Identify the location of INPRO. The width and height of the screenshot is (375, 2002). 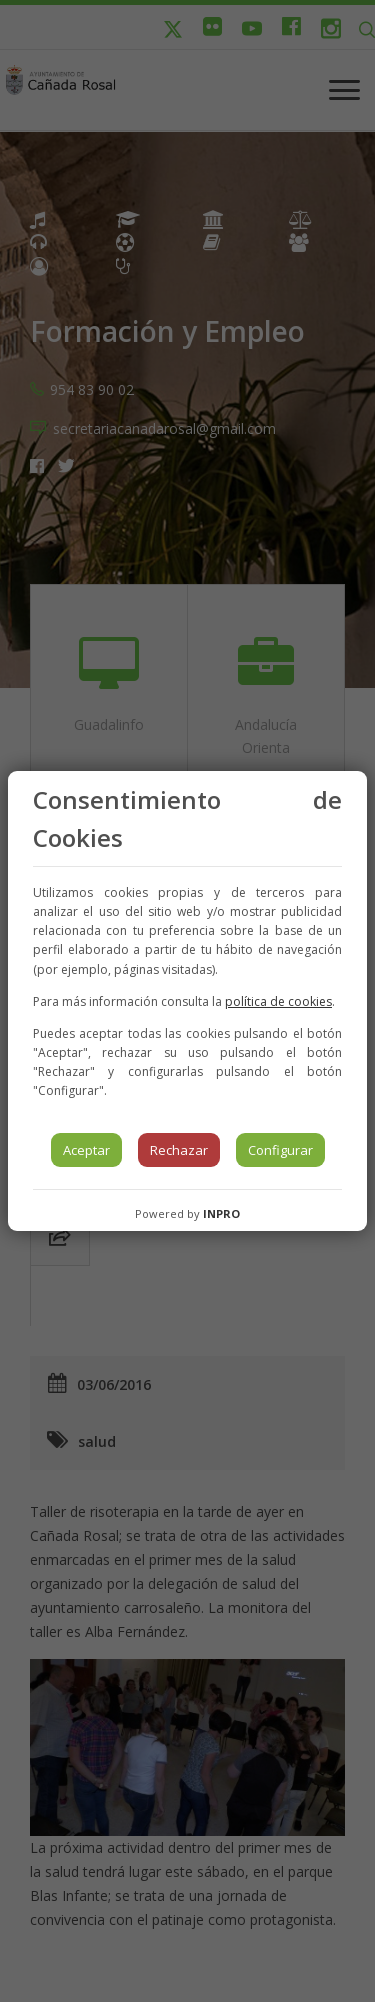
(221, 1213).